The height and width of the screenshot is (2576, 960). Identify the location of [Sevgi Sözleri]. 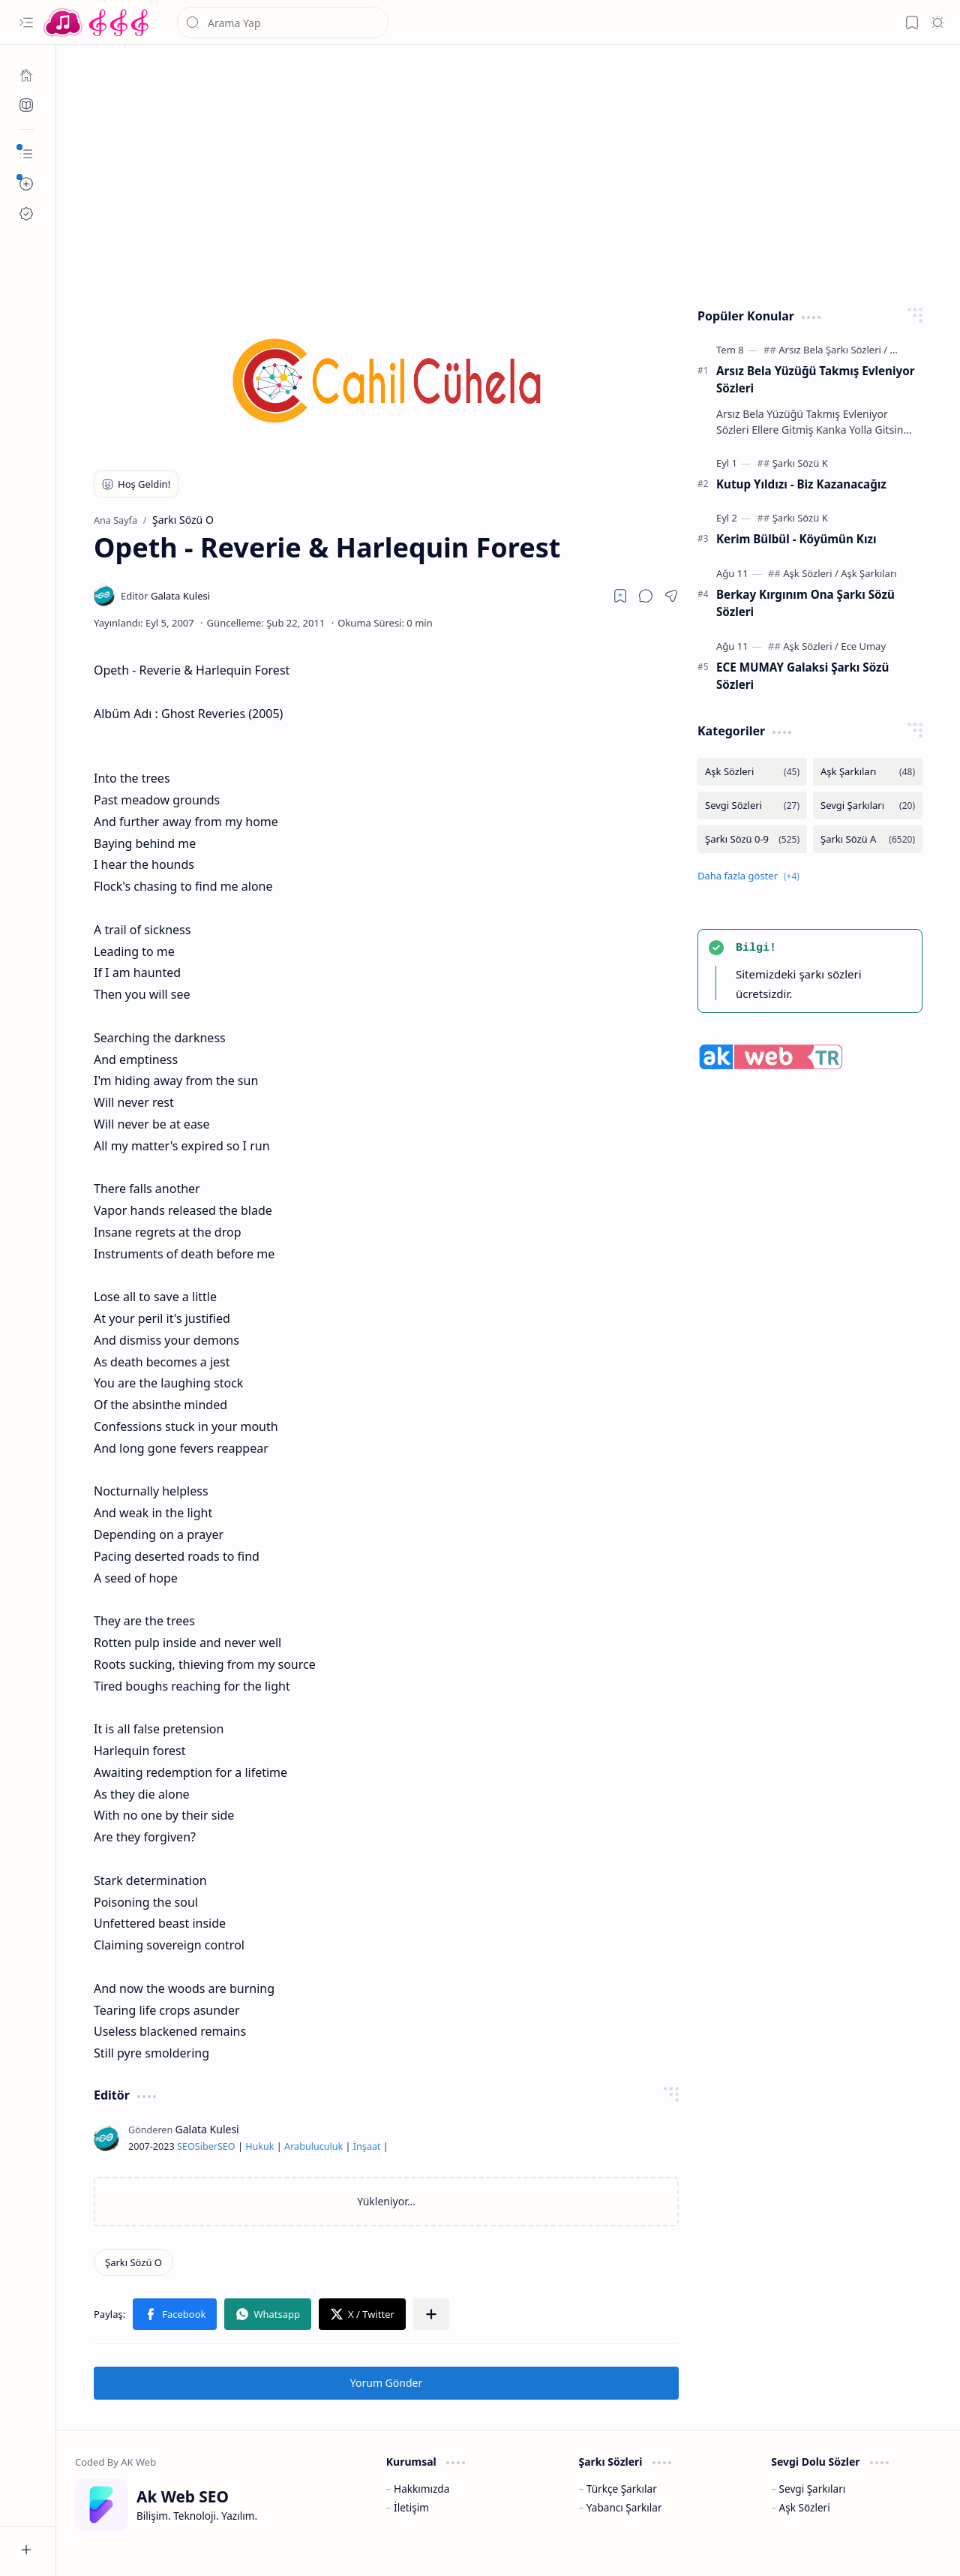
(752, 805).